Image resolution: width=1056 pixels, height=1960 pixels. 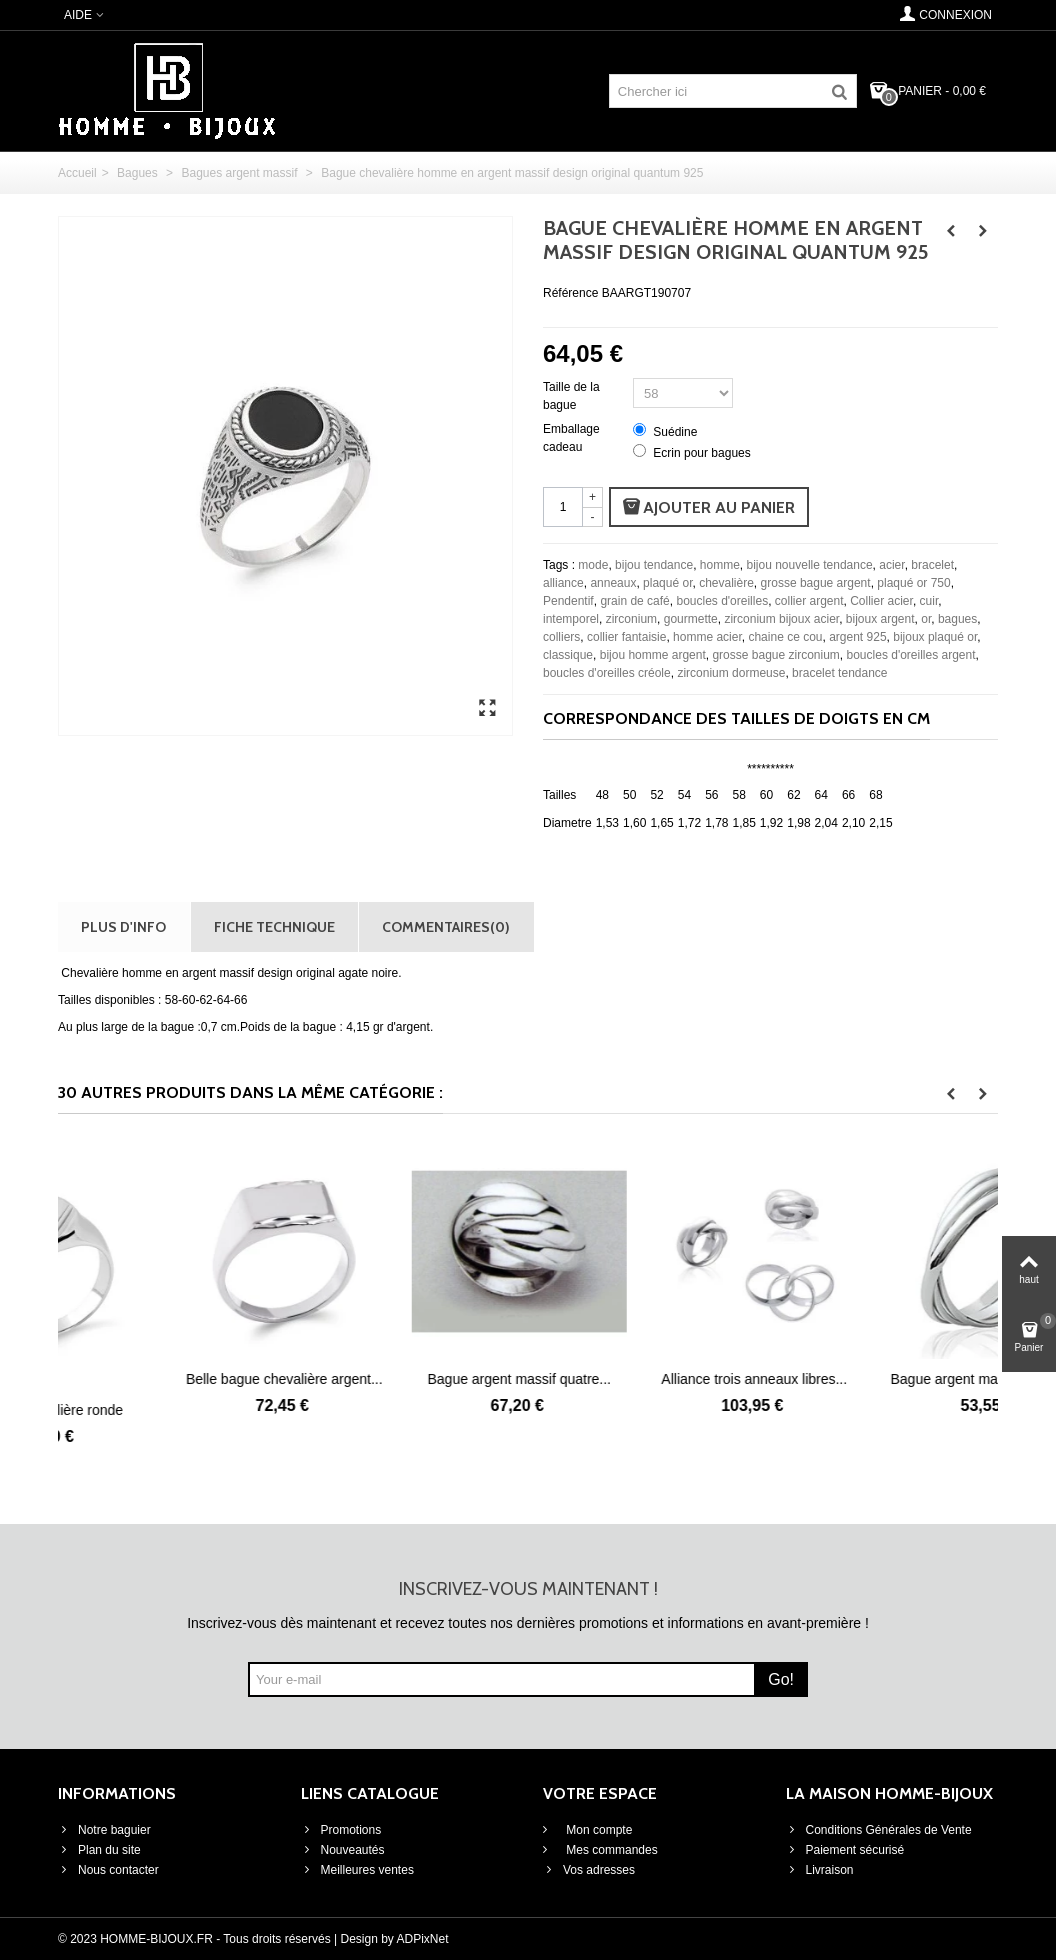 I want to click on bijou homme argent, so click(x=653, y=655).